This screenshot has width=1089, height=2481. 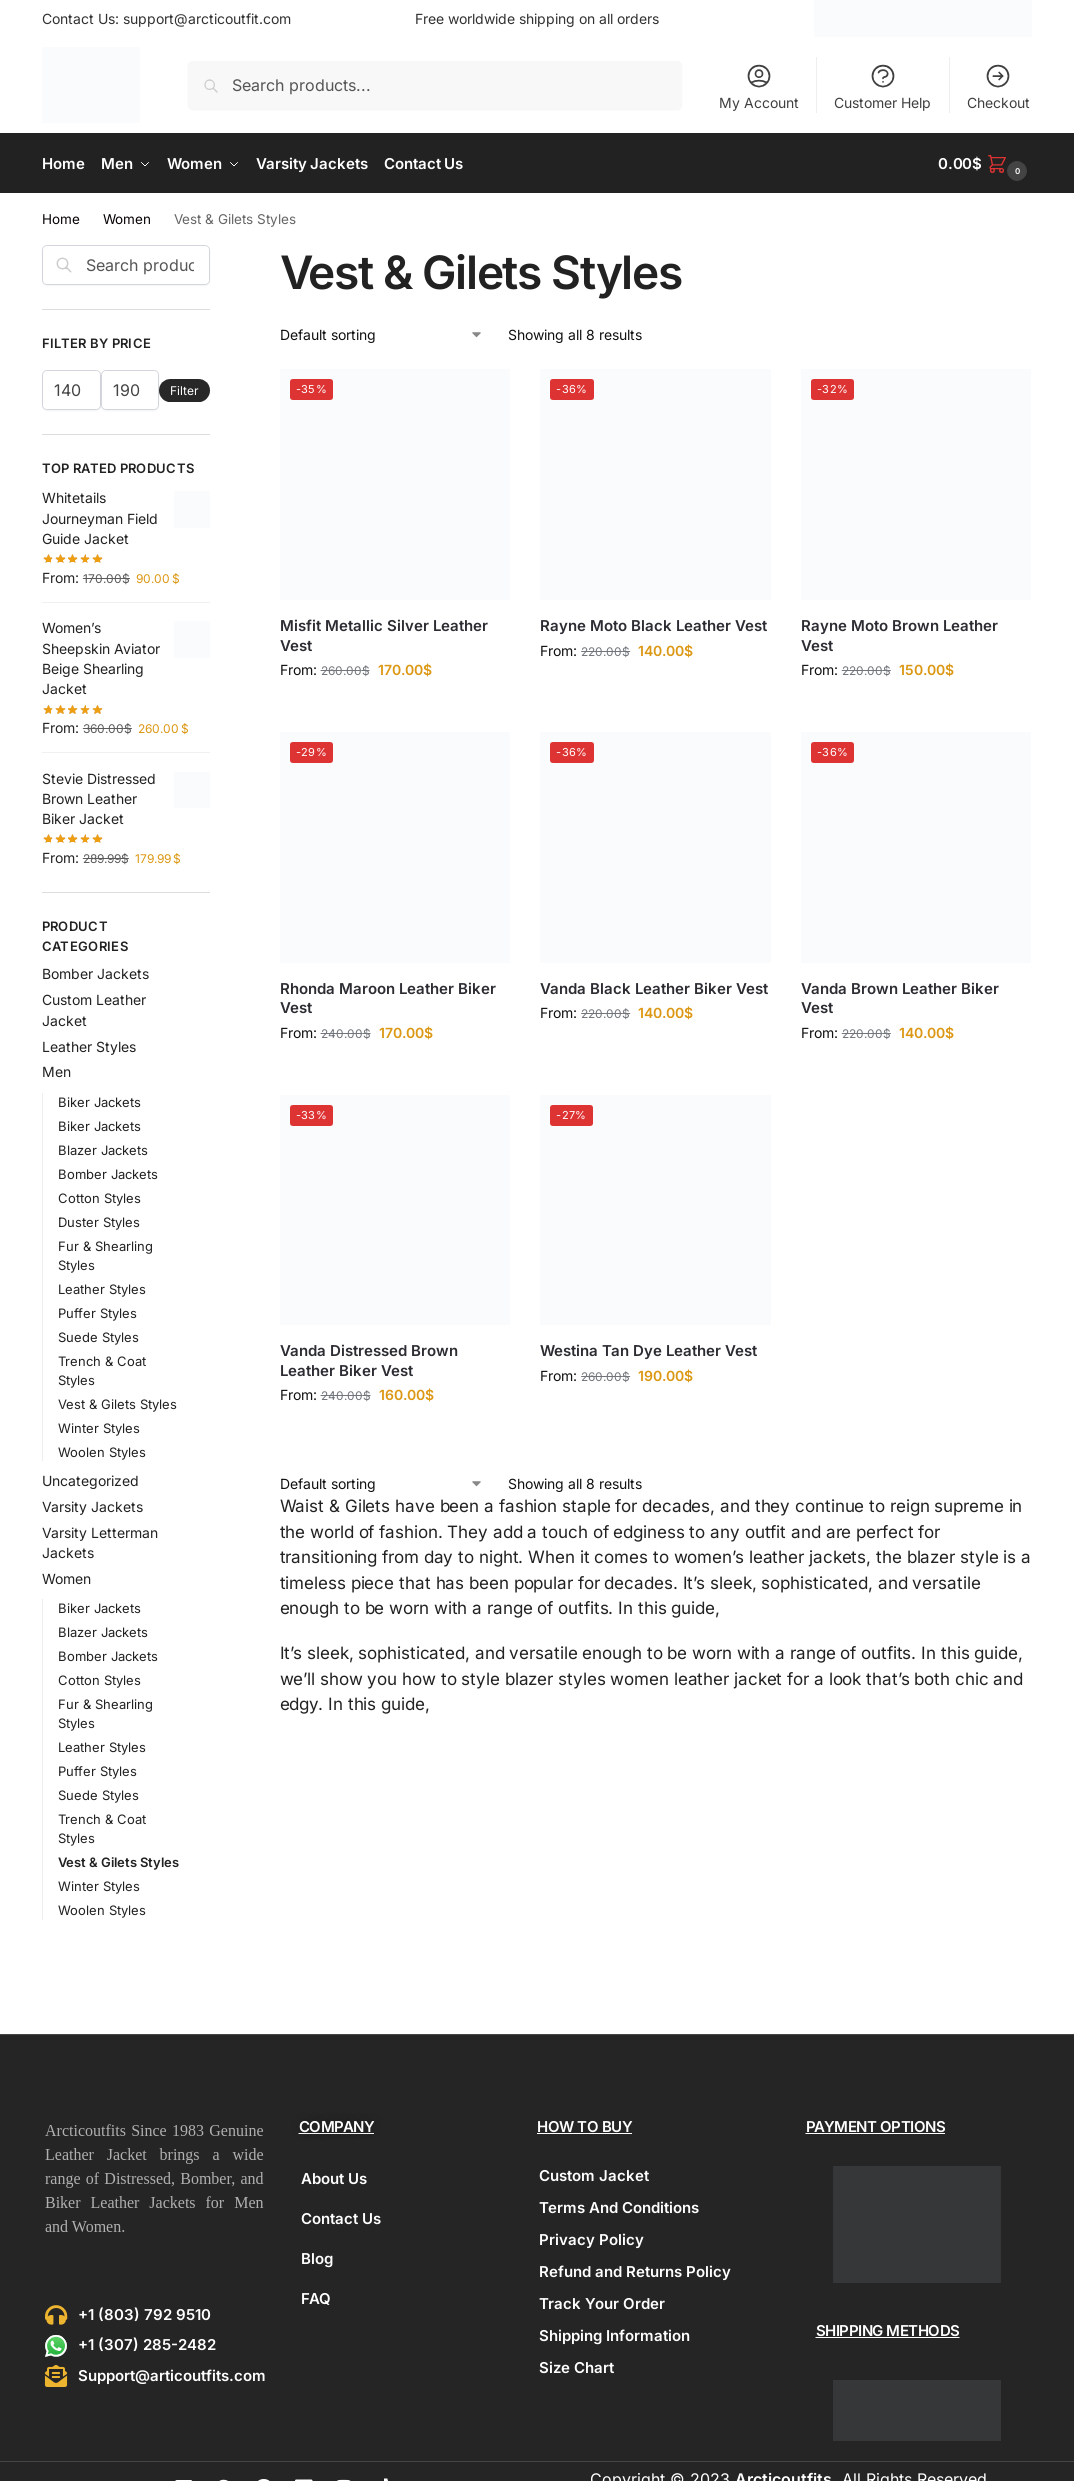 What do you see at coordinates (653, 625) in the screenshot?
I see `Rayne Moto Black Leather Vest` at bounding box center [653, 625].